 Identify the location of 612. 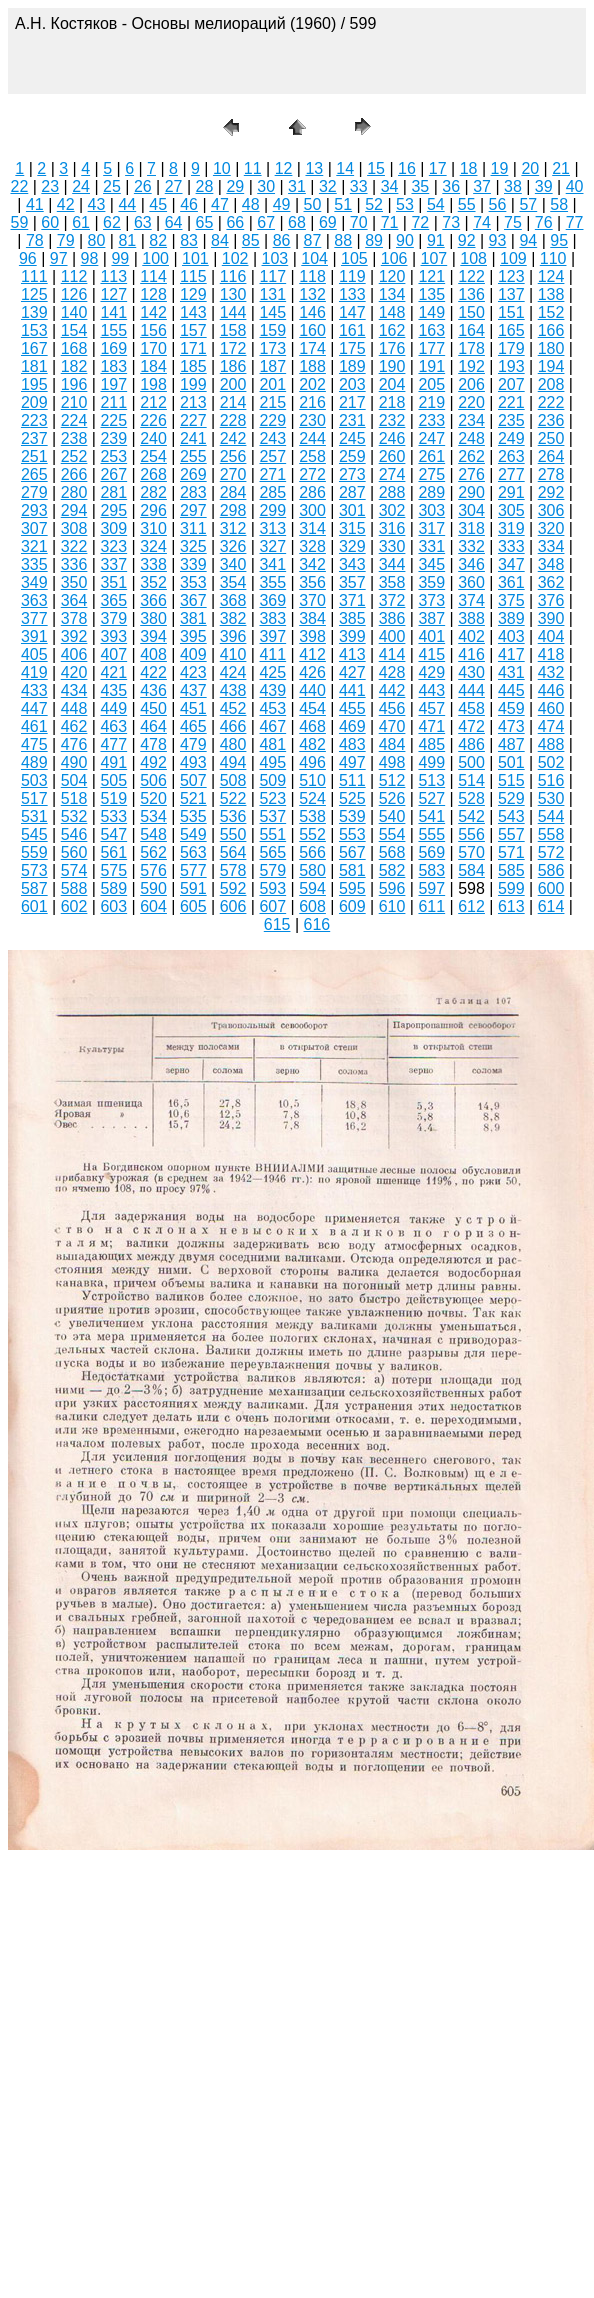
(471, 906).